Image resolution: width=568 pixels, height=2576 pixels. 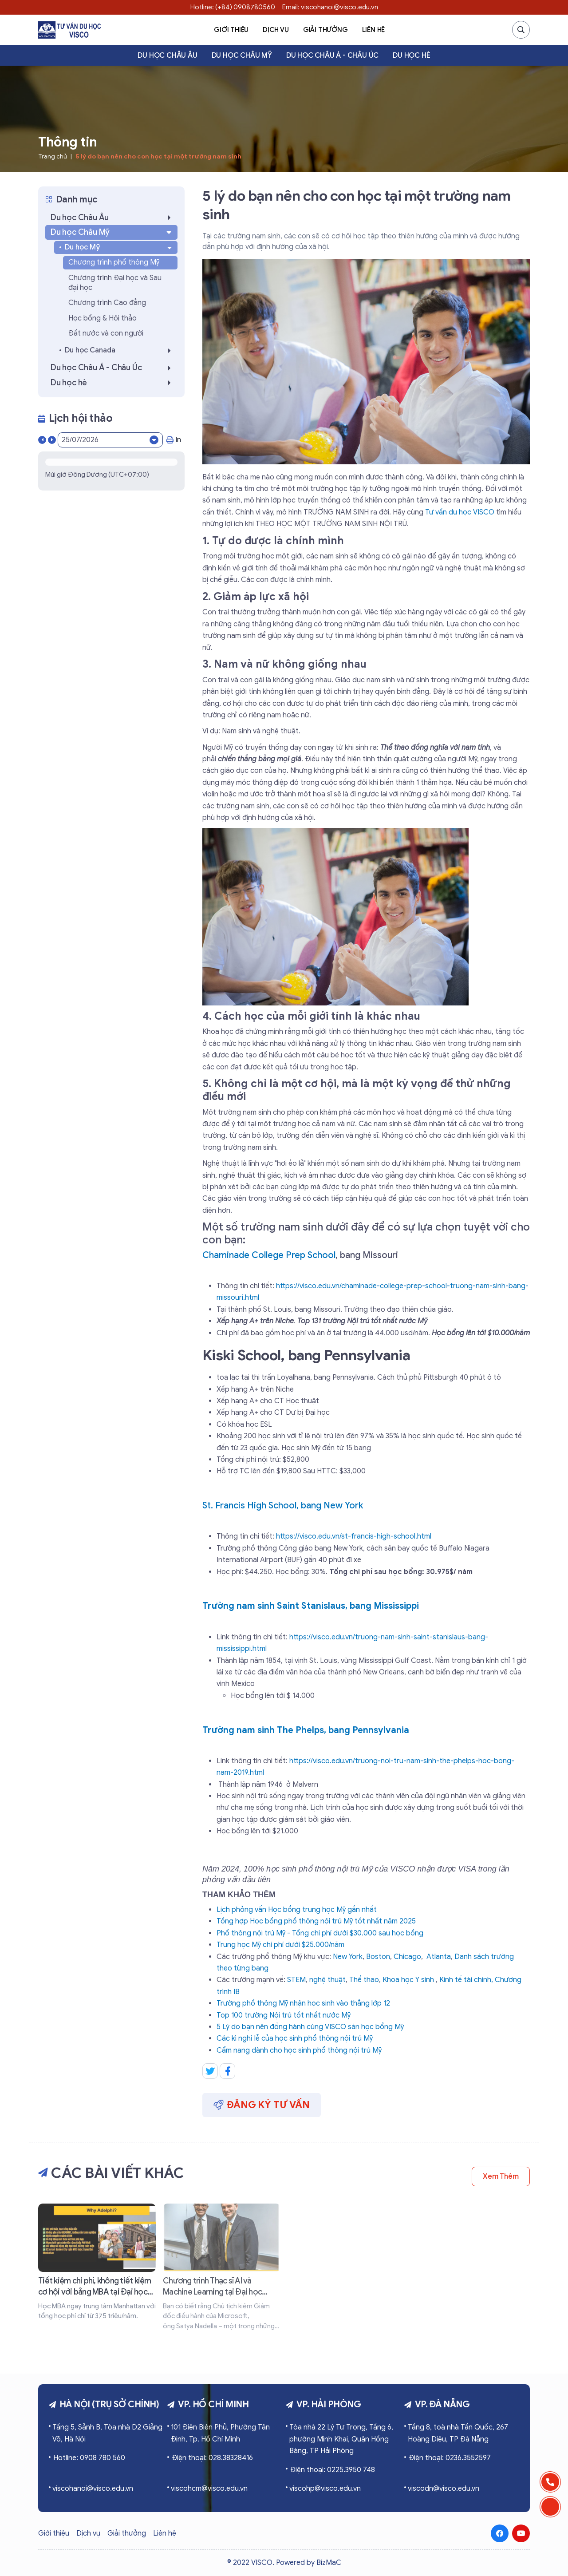 I want to click on Kiski School, bang Pennsylvania, so click(x=306, y=1355).